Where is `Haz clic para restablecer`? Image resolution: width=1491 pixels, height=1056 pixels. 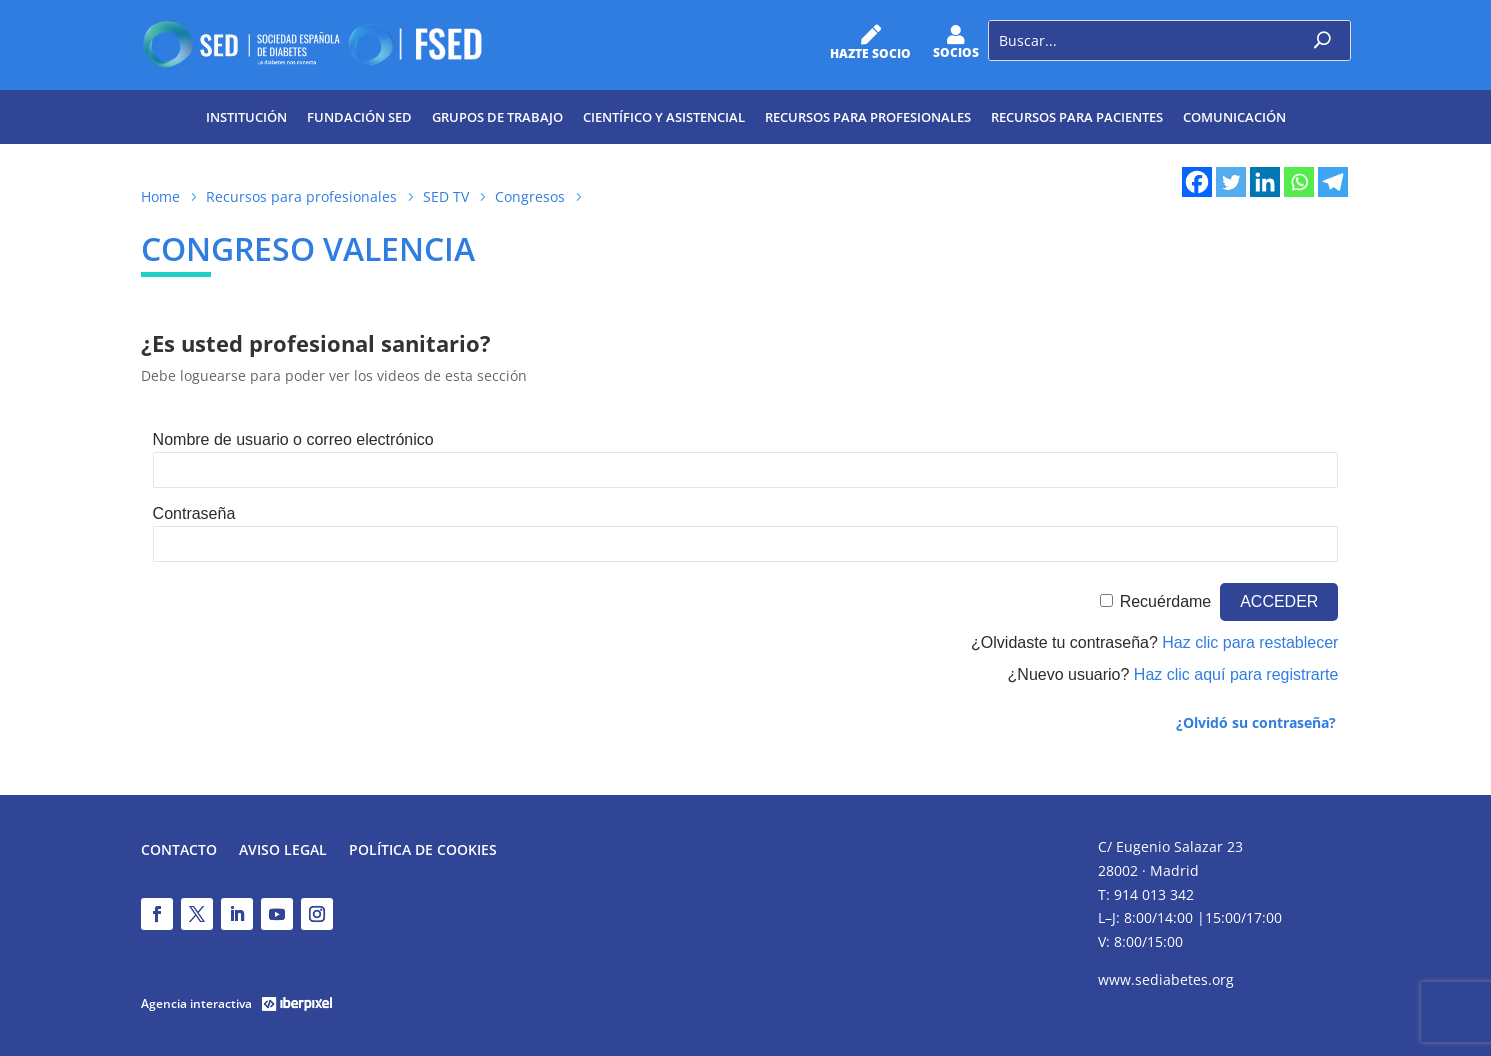
Haz clic para restablecer is located at coordinates (1250, 642).